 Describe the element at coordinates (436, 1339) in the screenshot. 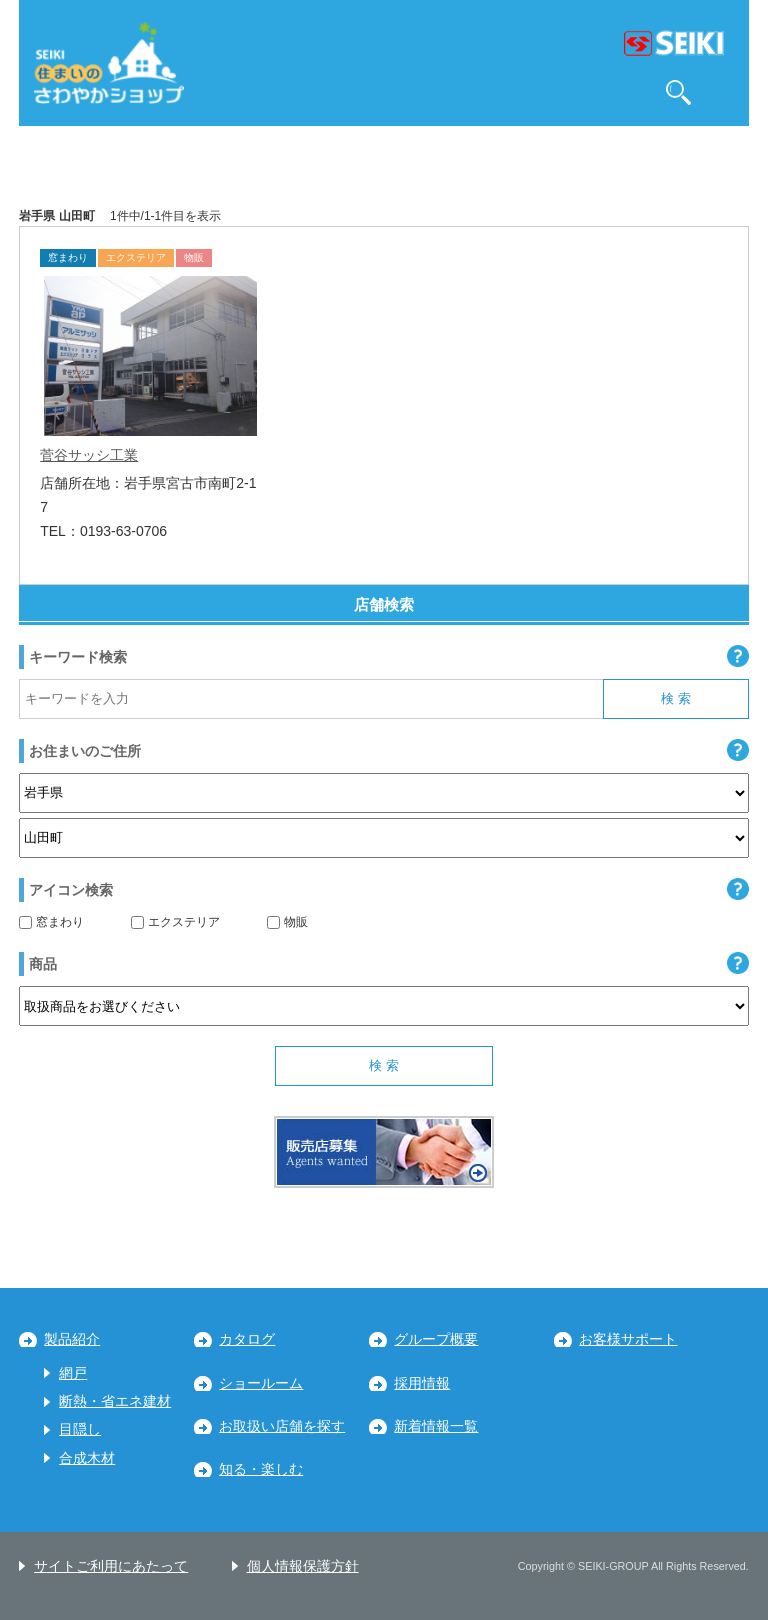

I see `グループ概要` at that location.